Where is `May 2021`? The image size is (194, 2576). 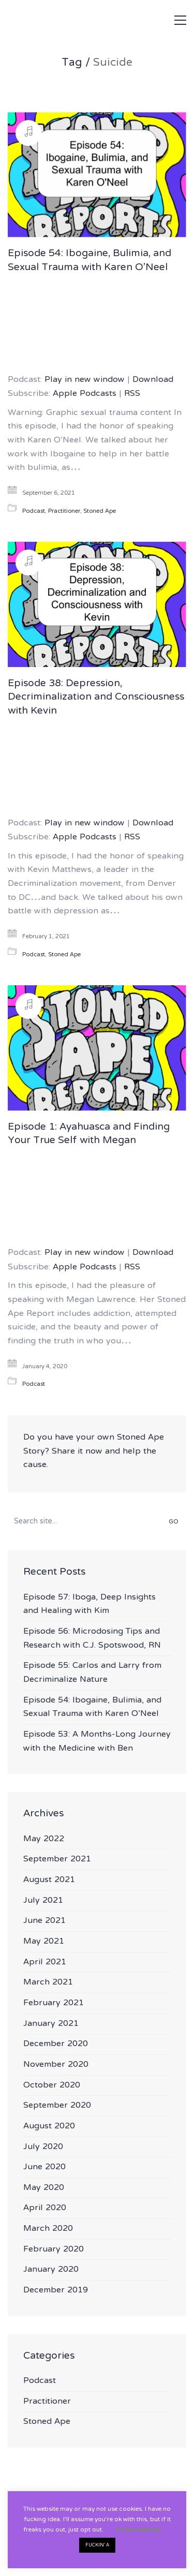 May 2021 is located at coordinates (43, 1942).